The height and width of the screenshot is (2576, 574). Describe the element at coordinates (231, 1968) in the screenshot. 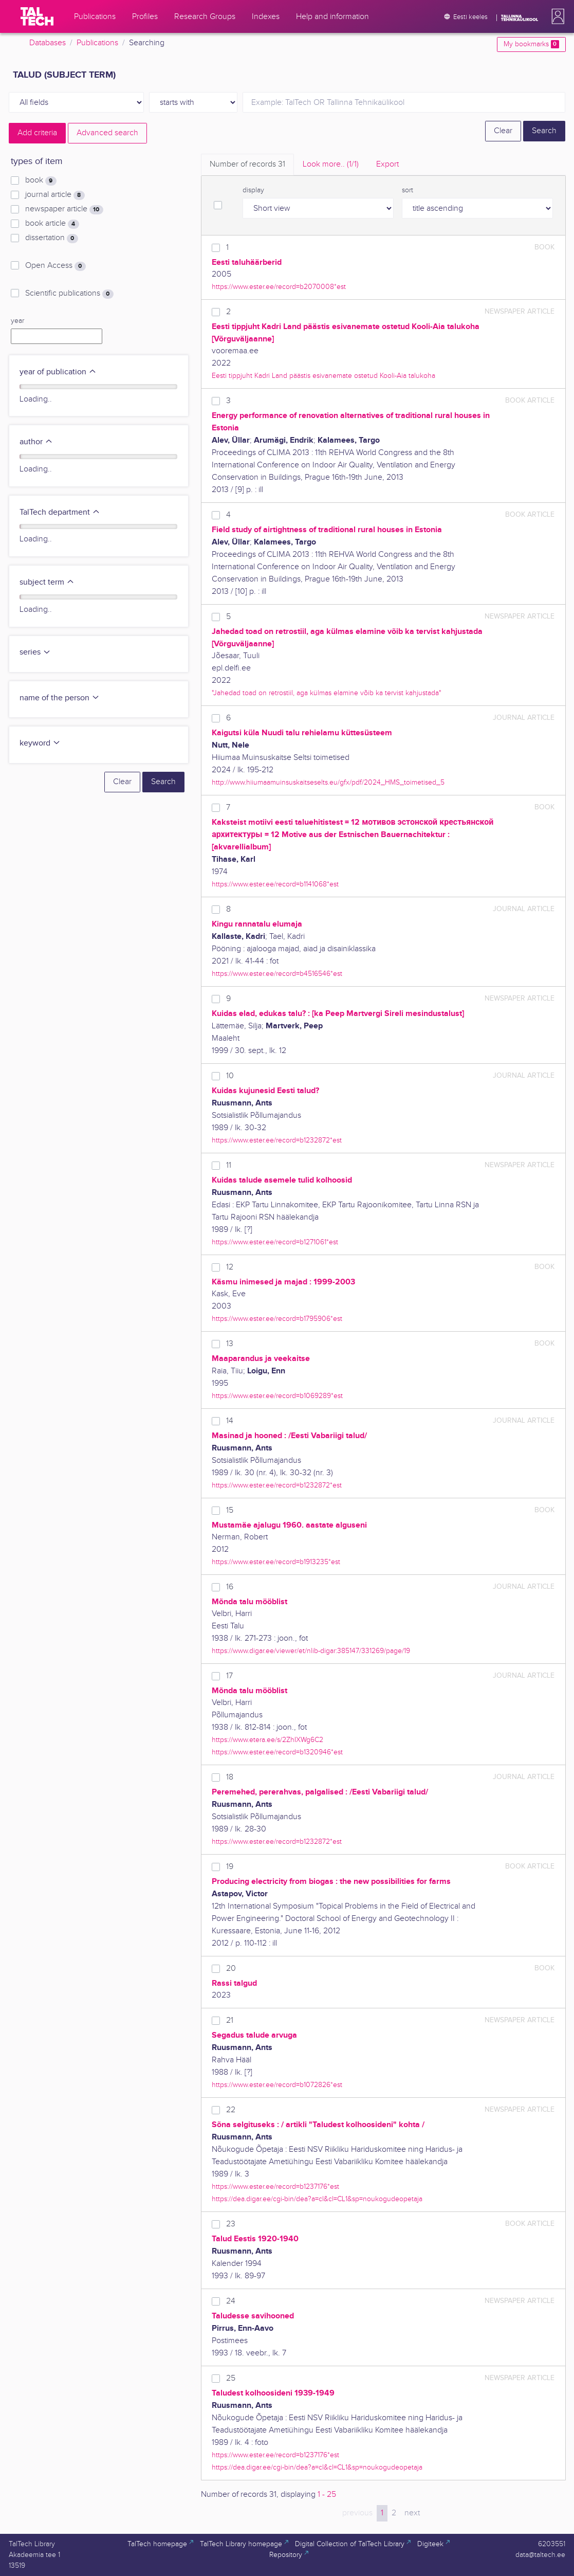

I see `20` at that location.